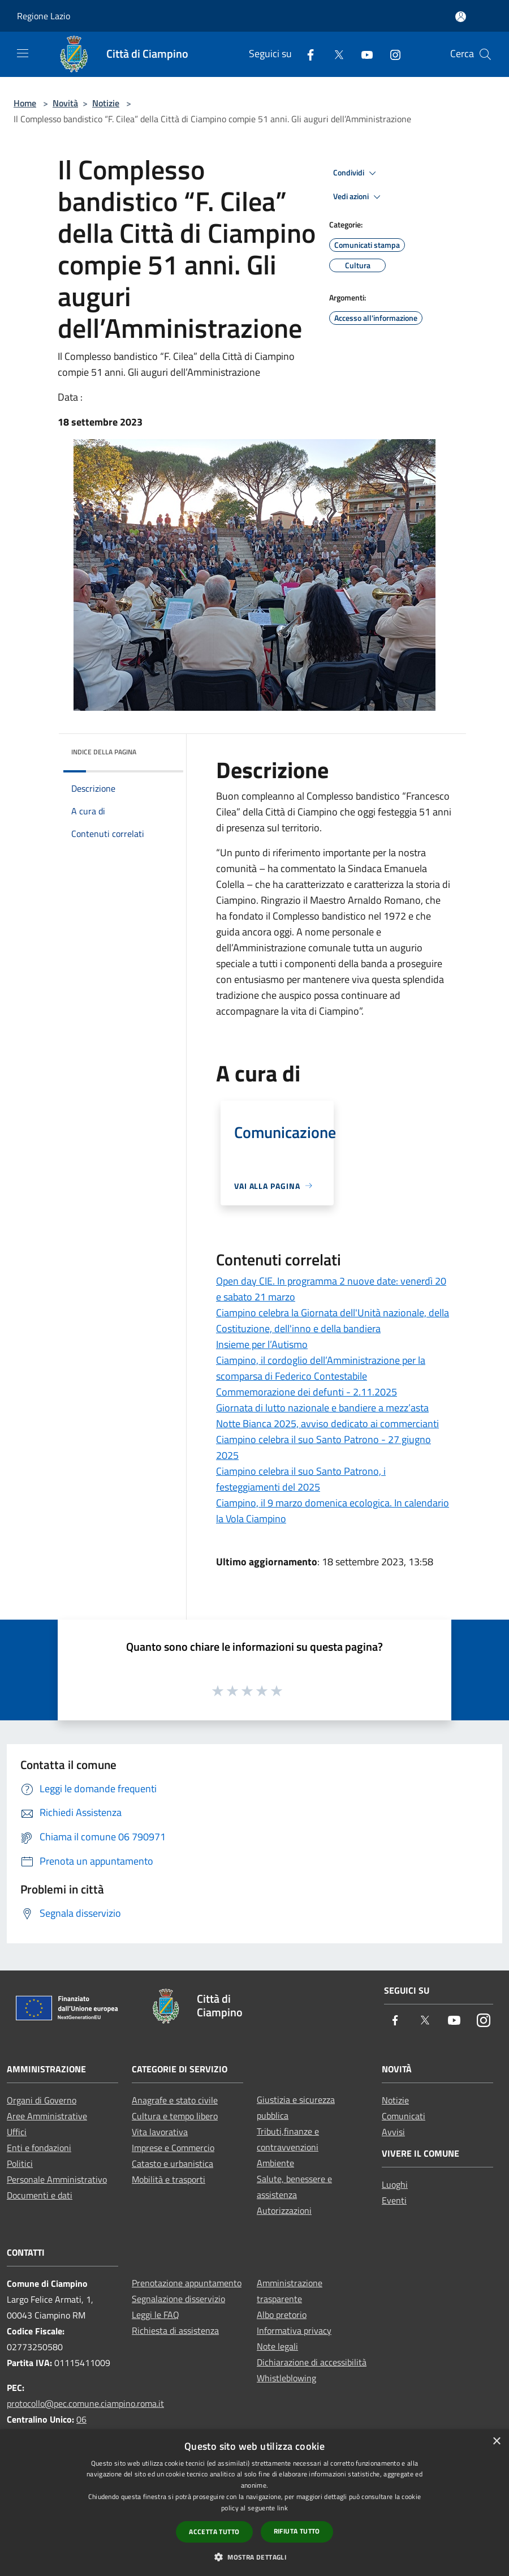 The image size is (509, 2576). Describe the element at coordinates (362, 54) in the screenshot. I see `[Youtube]` at that location.